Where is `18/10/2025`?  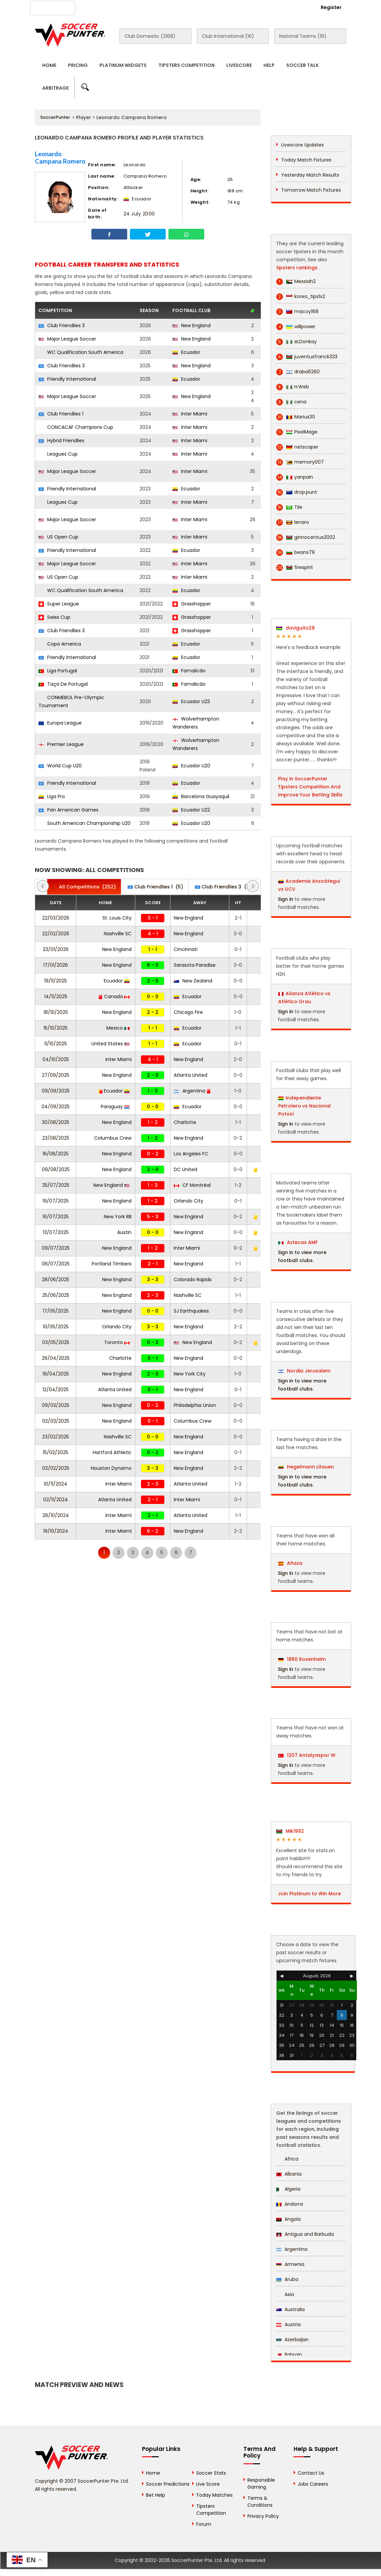 18/10/2025 is located at coordinates (56, 1012).